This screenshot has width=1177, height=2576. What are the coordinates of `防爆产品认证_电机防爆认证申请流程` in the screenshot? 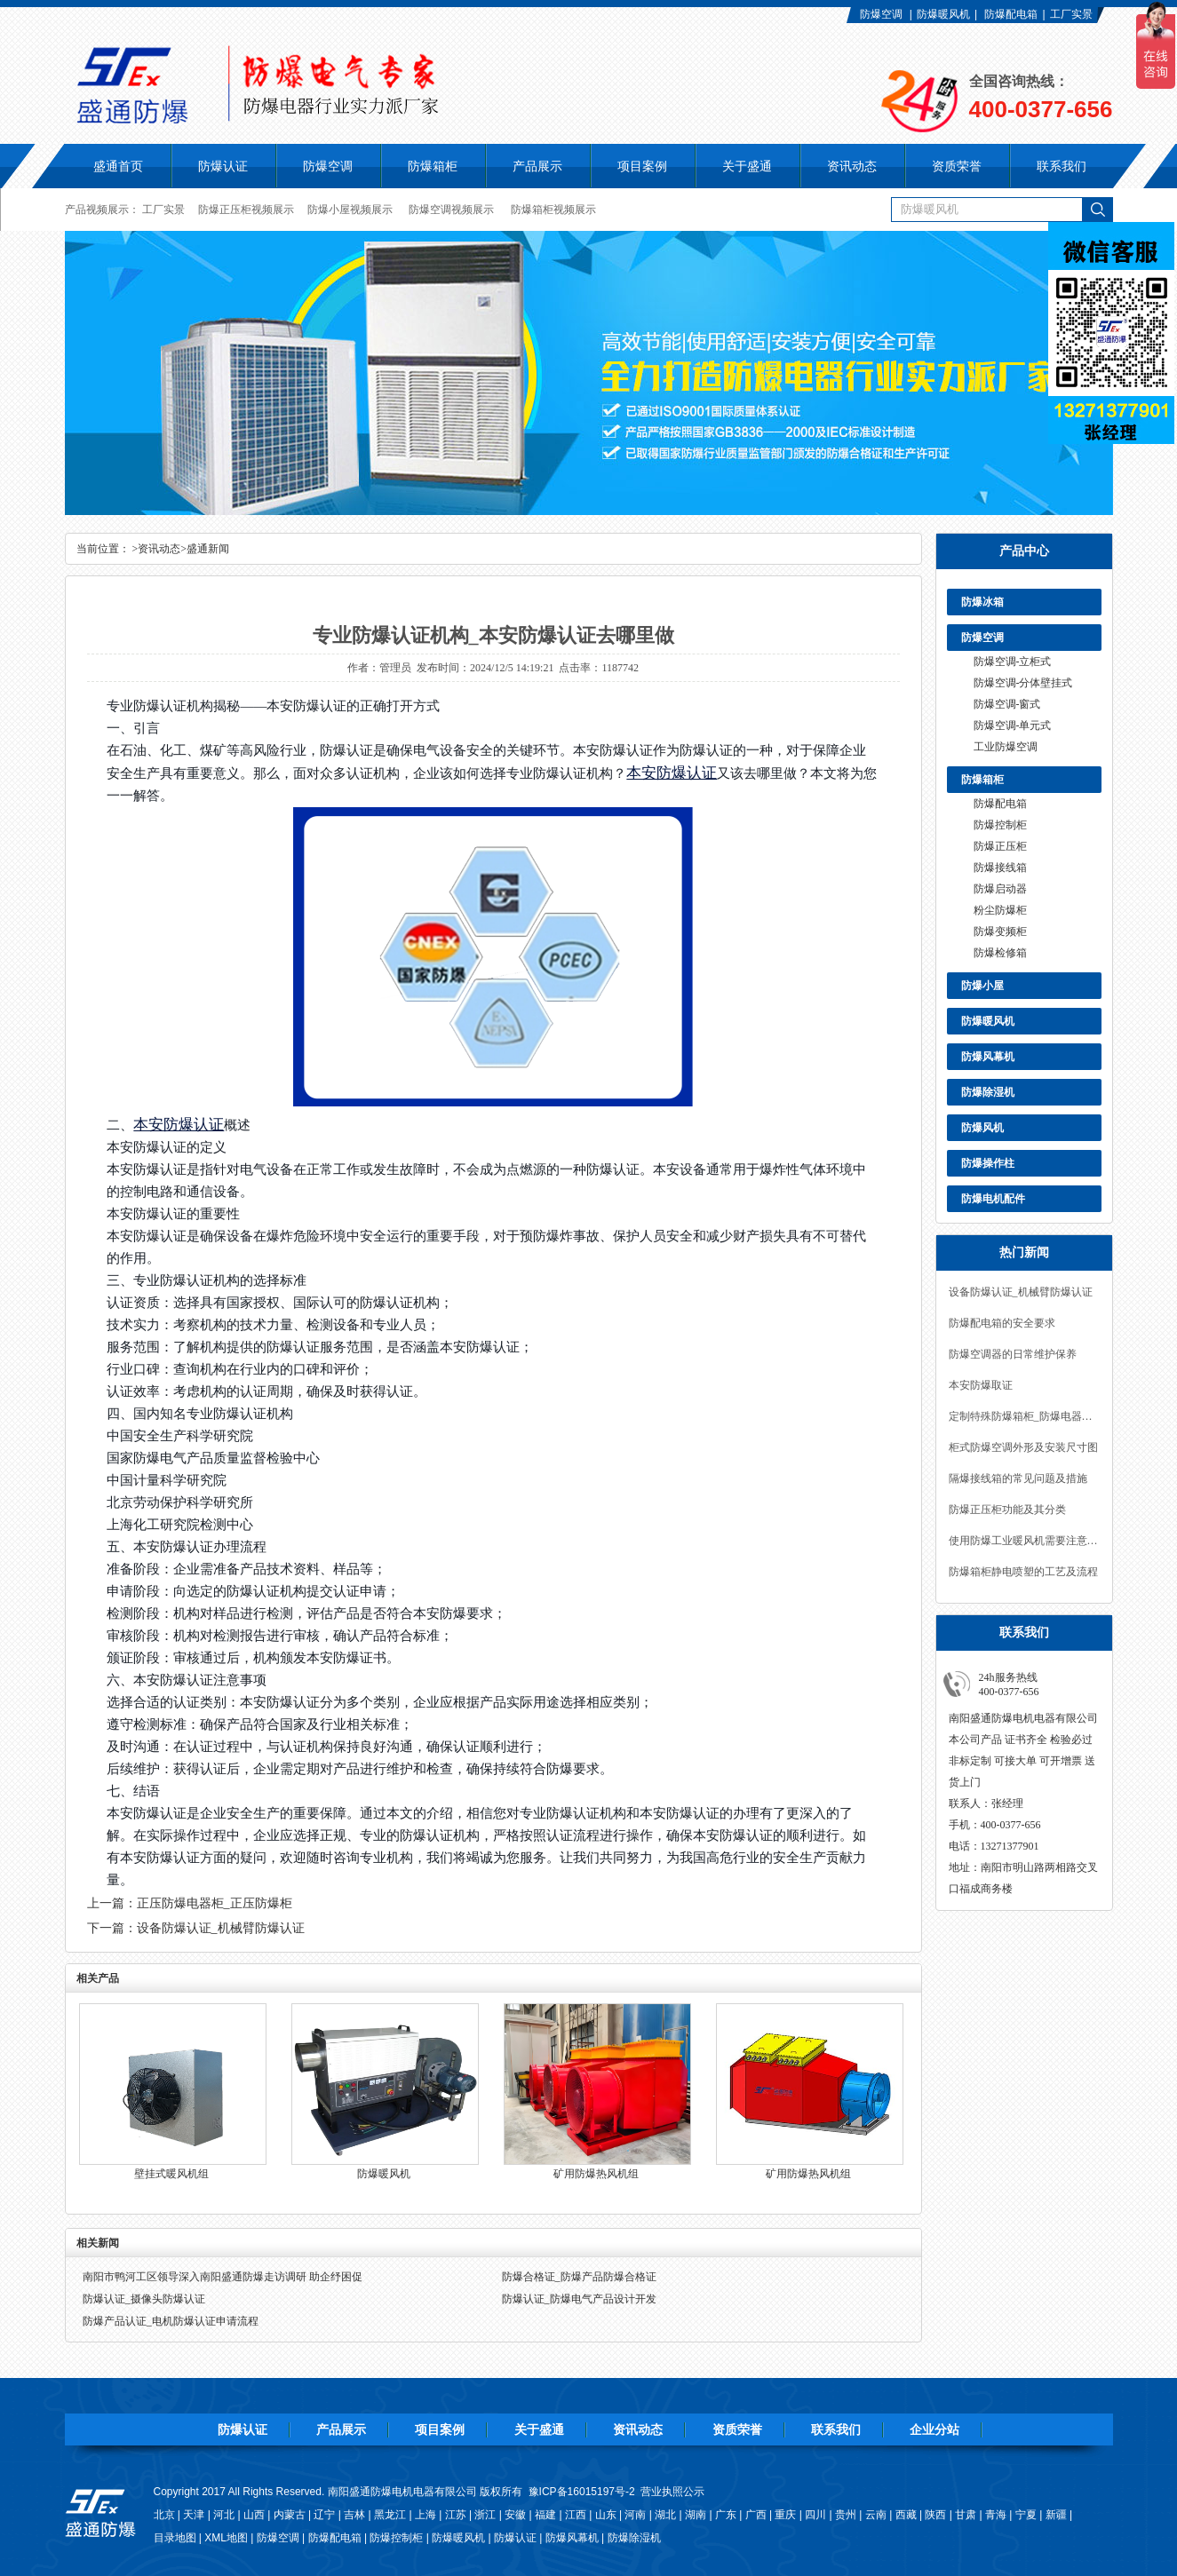 It's located at (170, 2321).